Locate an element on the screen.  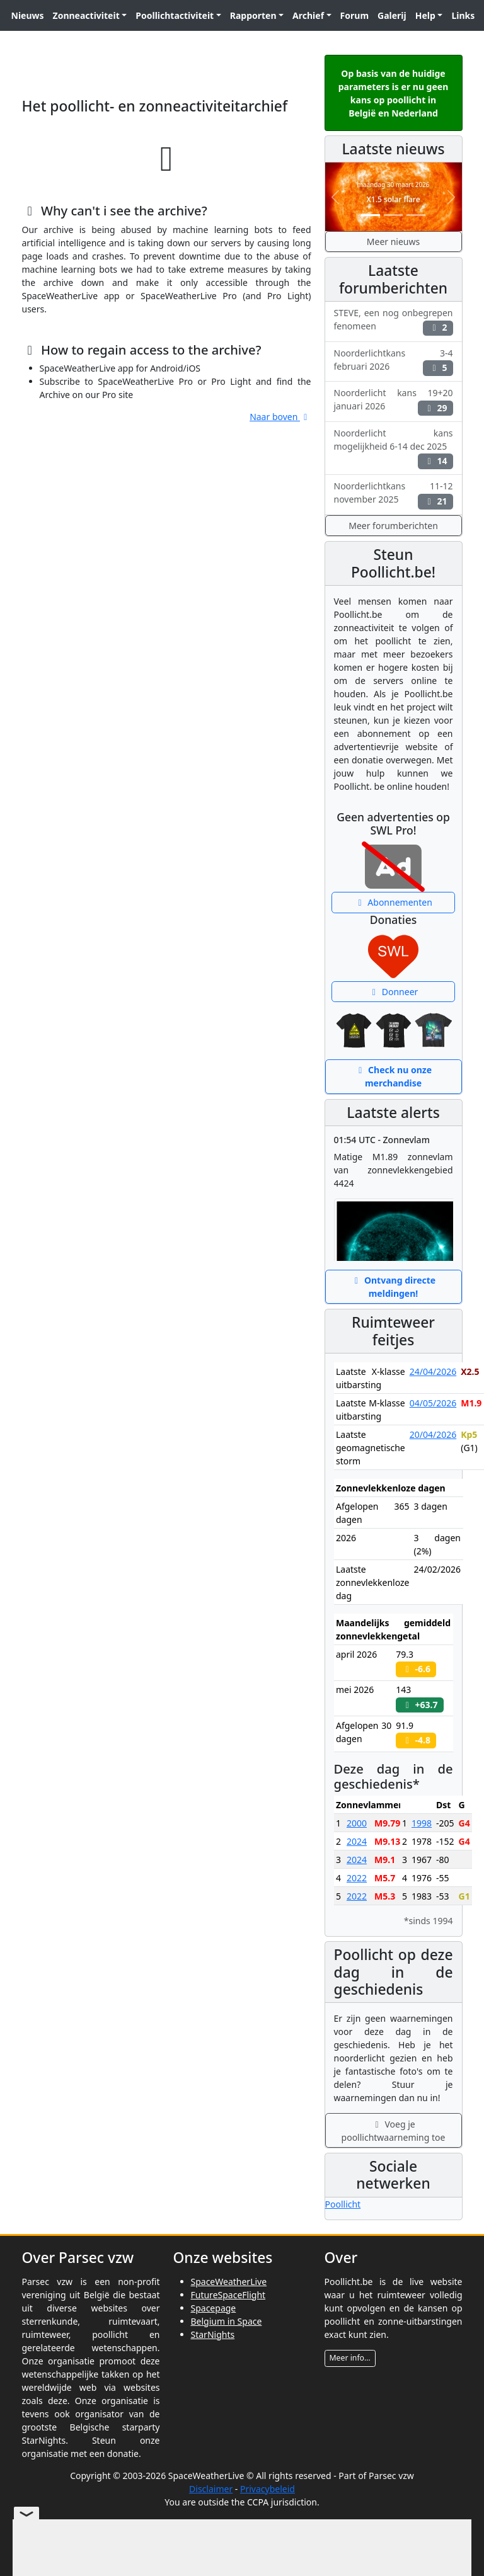
Spacepage is located at coordinates (213, 2308).